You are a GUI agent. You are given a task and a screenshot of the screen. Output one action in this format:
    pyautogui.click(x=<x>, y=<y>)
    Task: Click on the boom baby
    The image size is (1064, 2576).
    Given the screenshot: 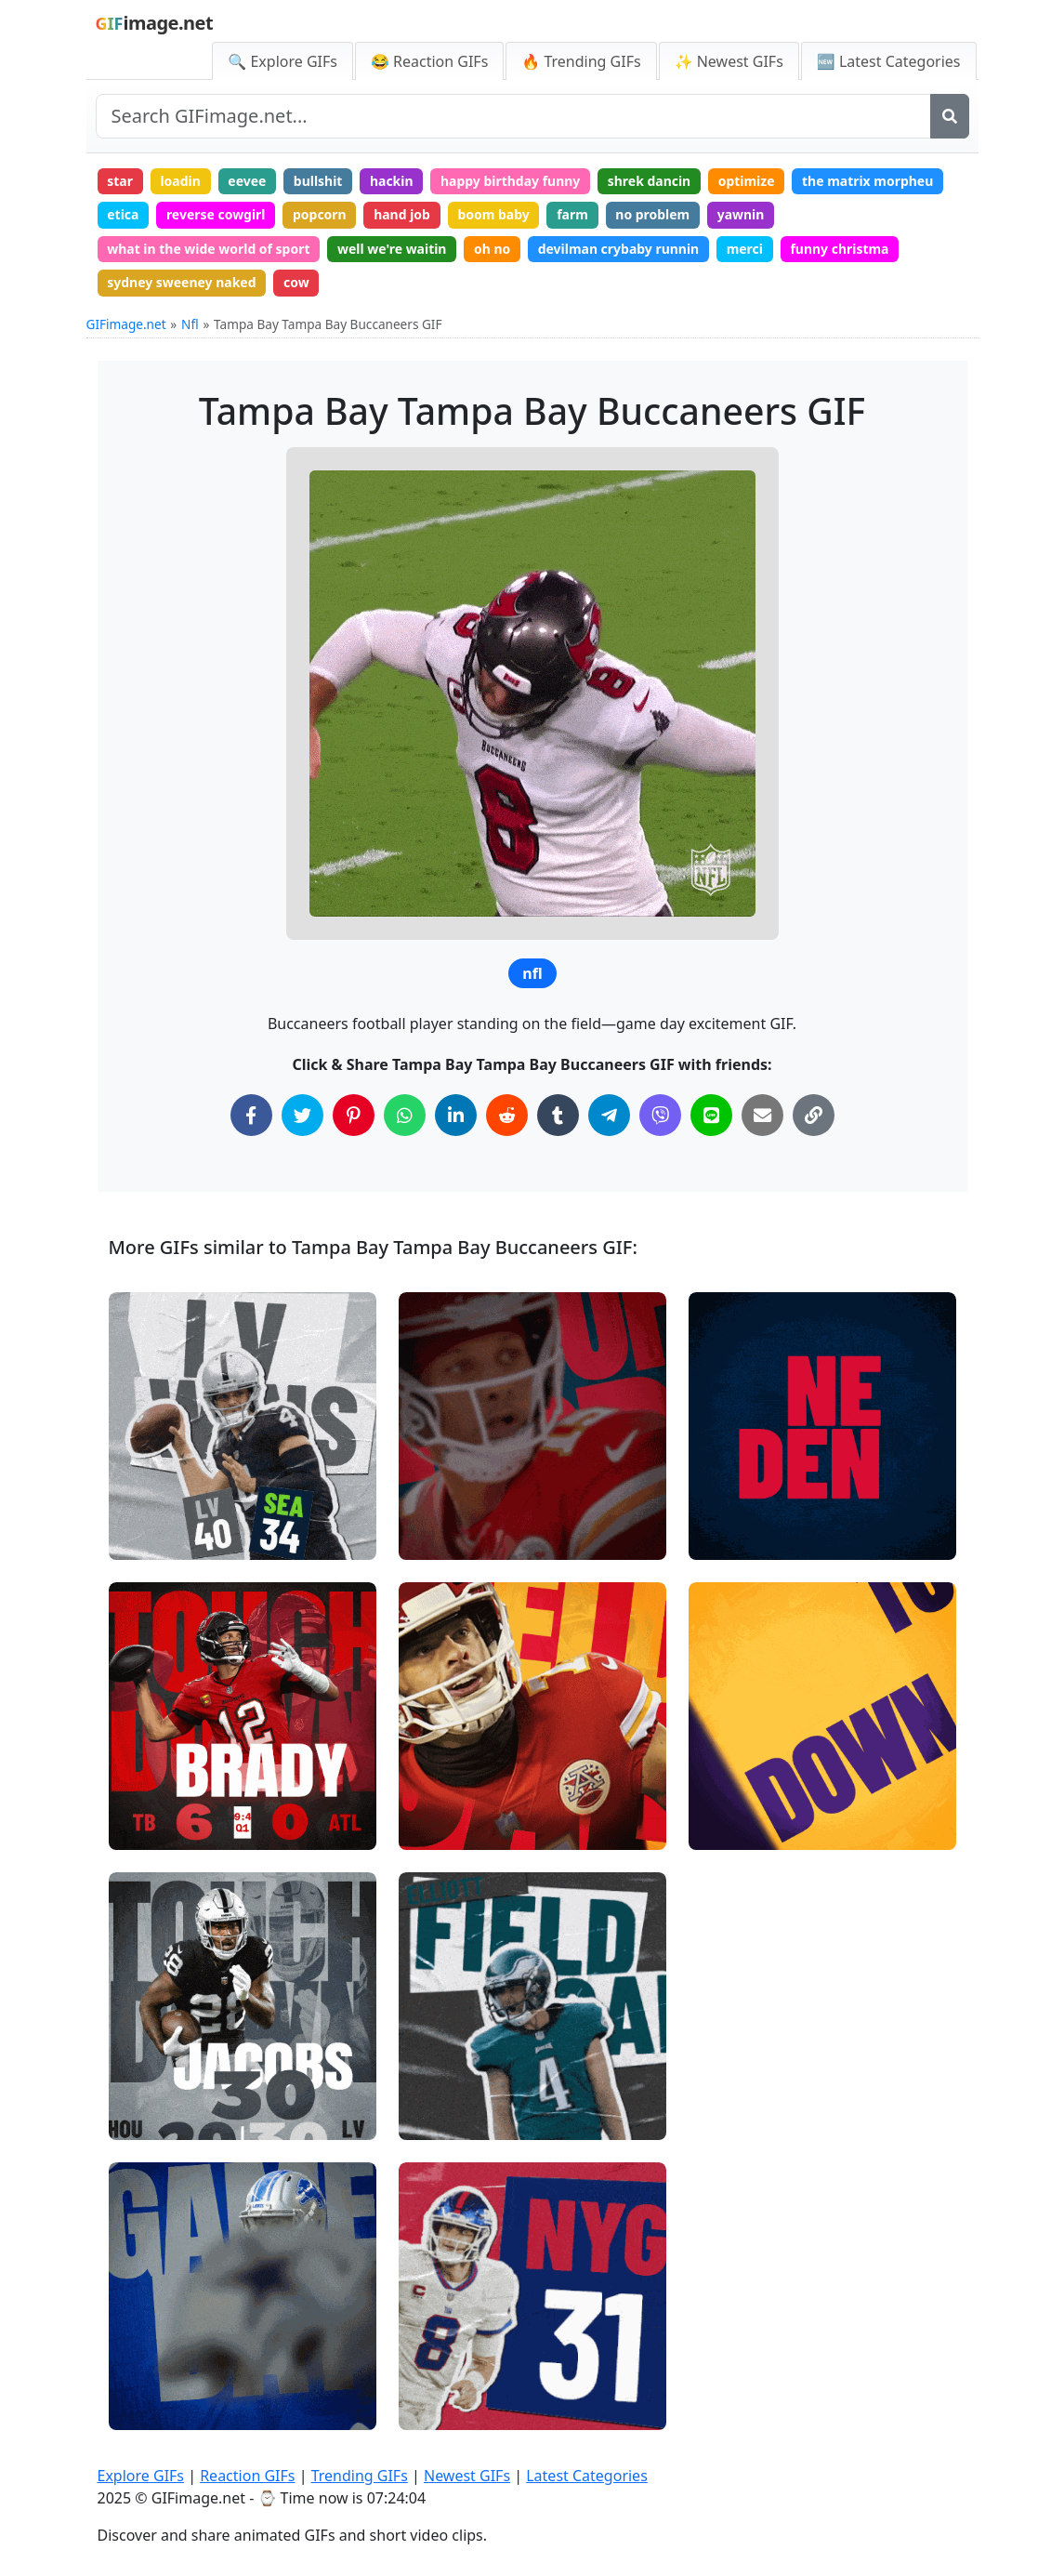 What is the action you would take?
    pyautogui.click(x=494, y=214)
    